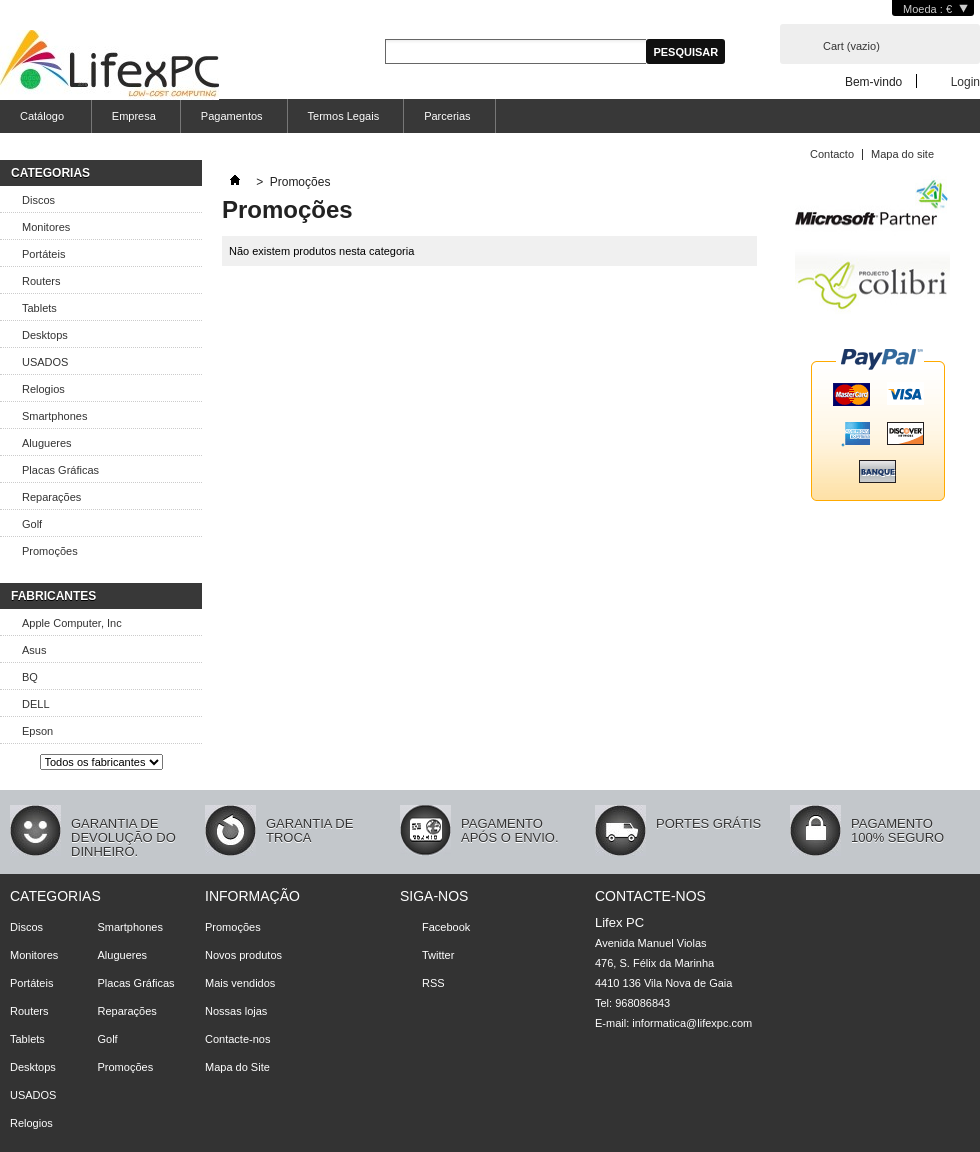 The width and height of the screenshot is (980, 1152). I want to click on Catálogo, so click(39, 121).